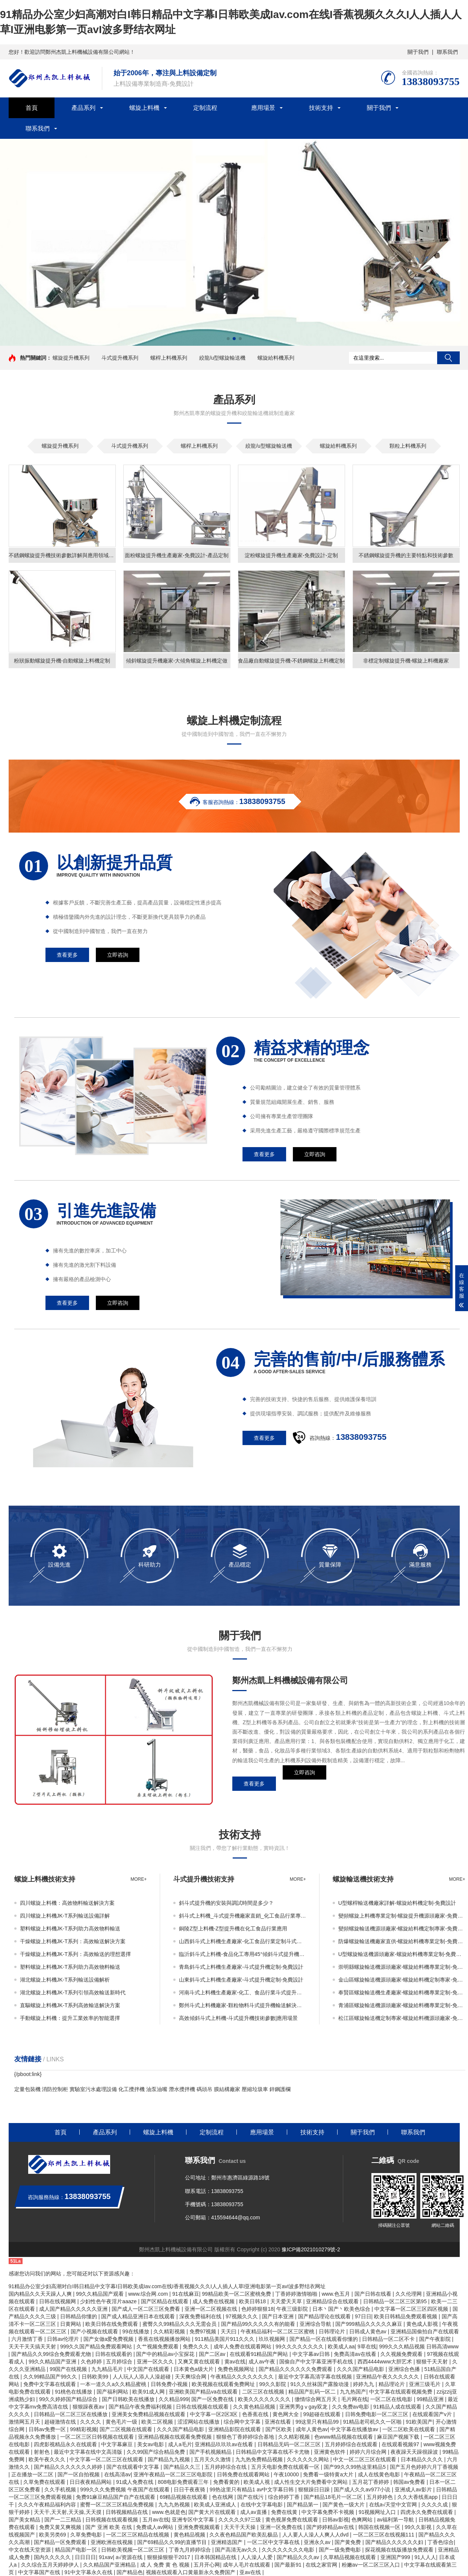 The image size is (468, 2576). What do you see at coordinates (356, 2354) in the screenshot?
I see `免费高清av在线看` at bounding box center [356, 2354].